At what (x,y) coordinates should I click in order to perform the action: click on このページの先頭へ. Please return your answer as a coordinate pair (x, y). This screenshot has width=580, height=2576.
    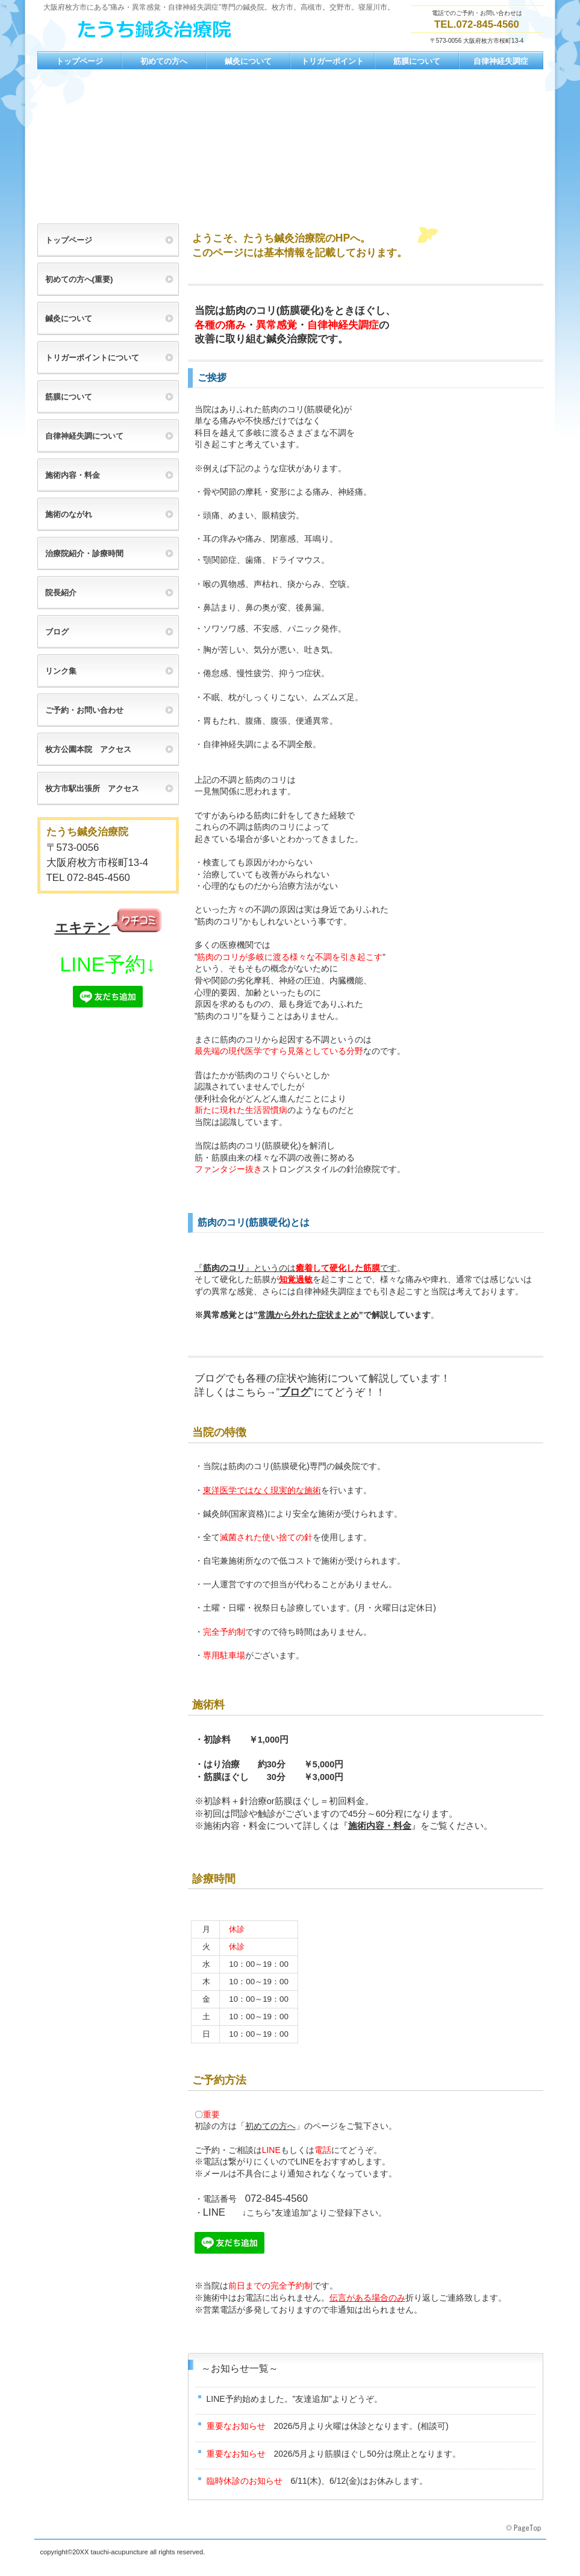
    Looking at the image, I should click on (524, 2528).